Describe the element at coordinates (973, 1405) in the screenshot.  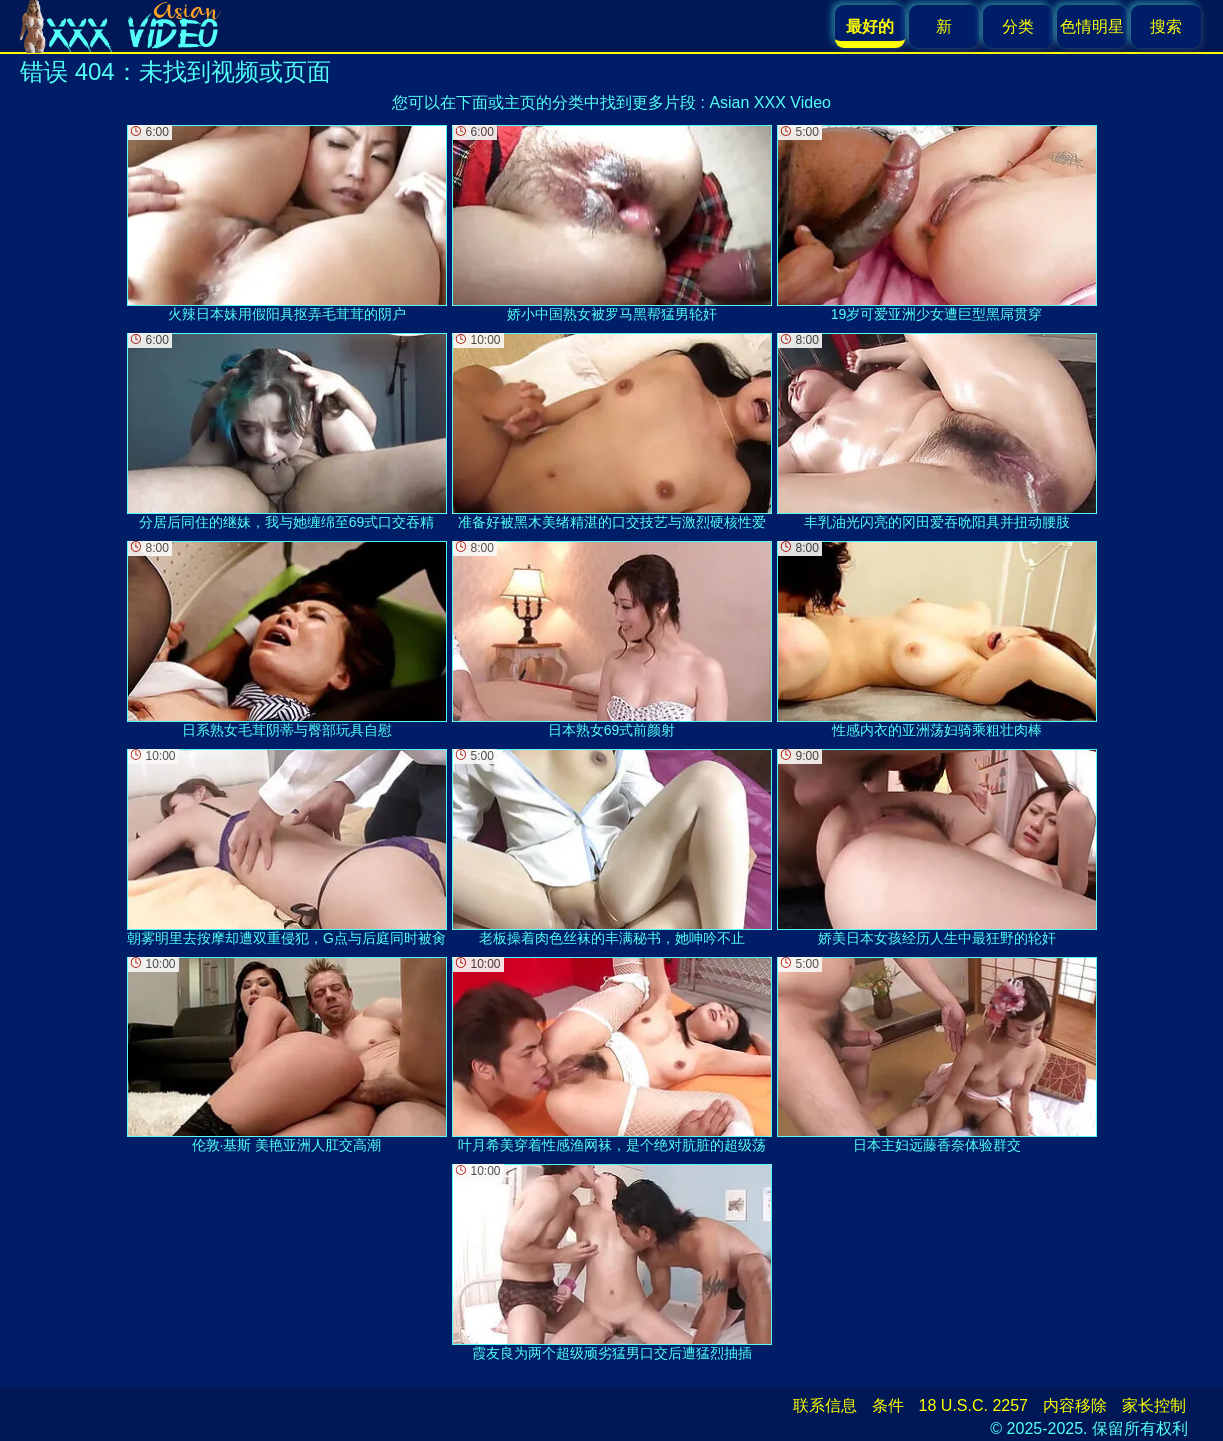
I see `18 U.S.C. 2257` at that location.